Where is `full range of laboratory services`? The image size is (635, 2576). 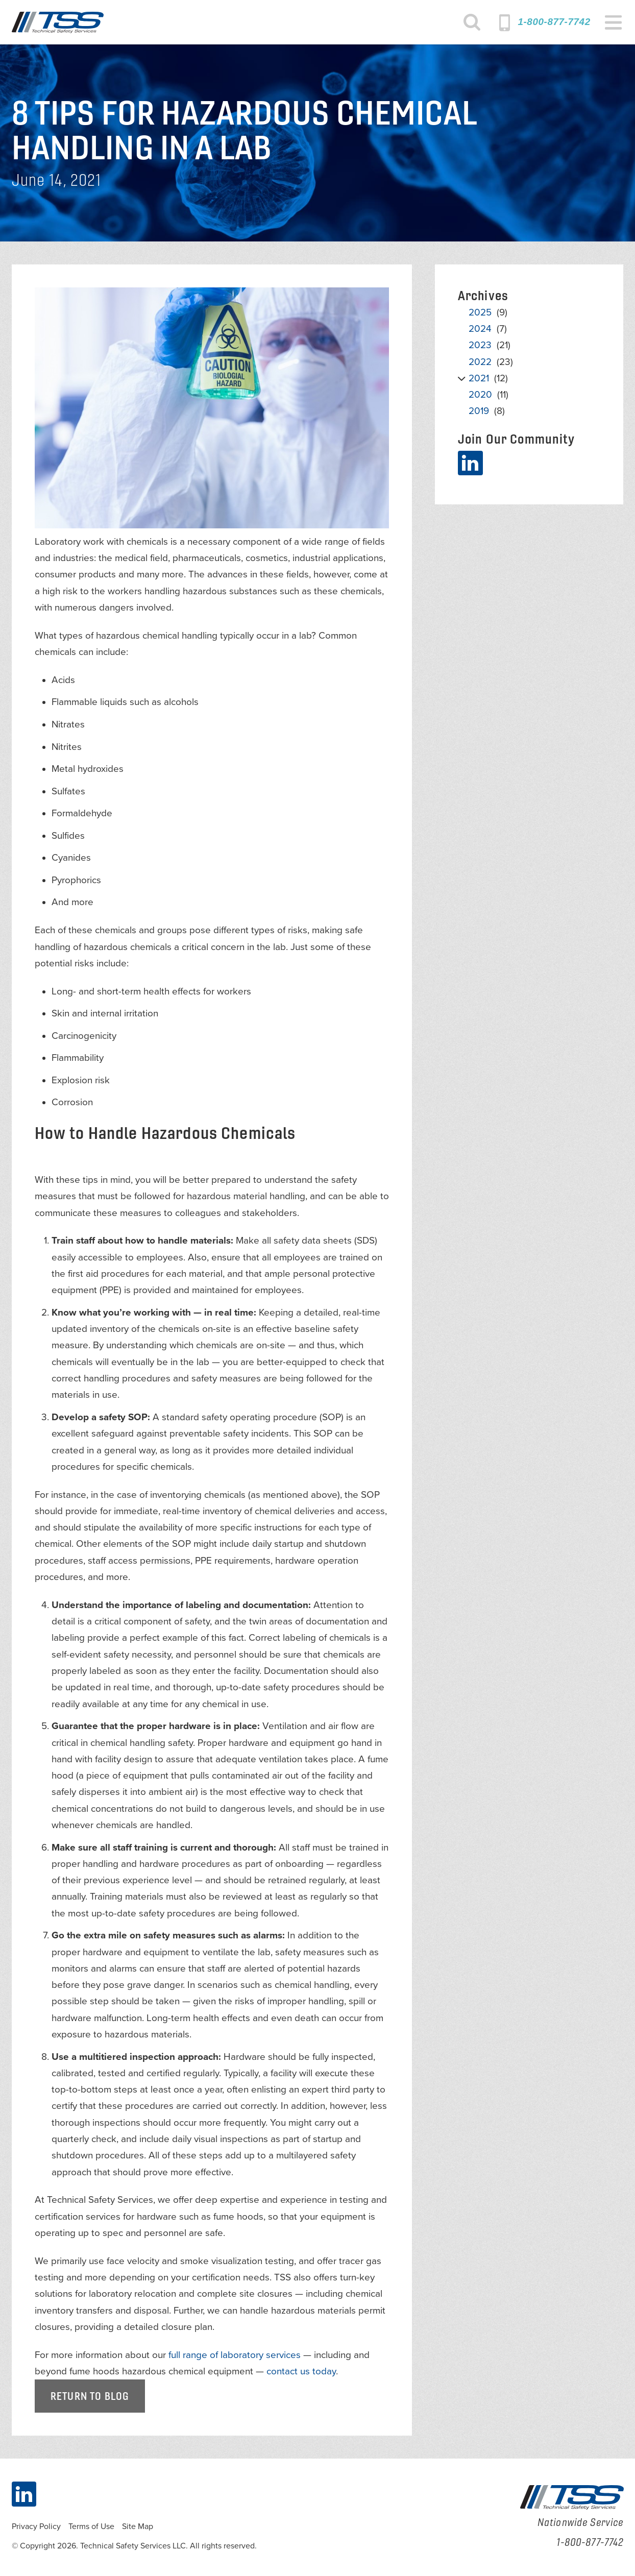
full range of laboratory services is located at coordinates (234, 2355).